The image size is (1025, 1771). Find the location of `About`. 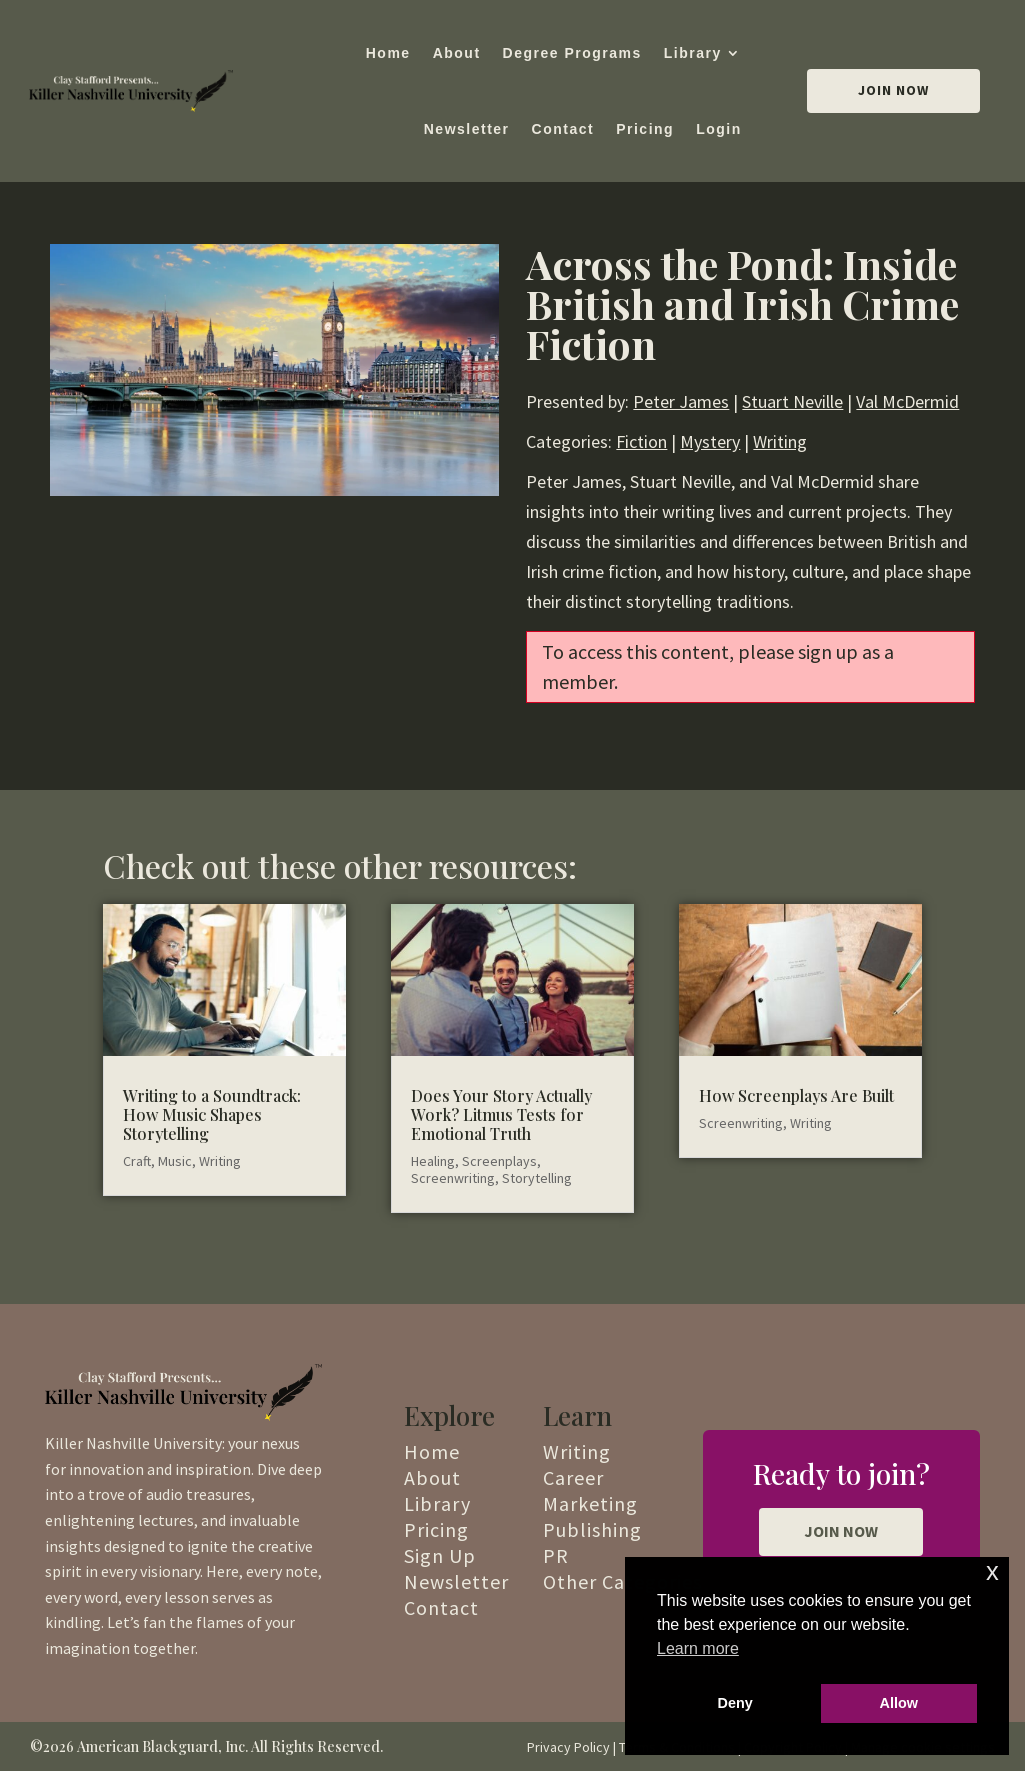

About is located at coordinates (457, 53).